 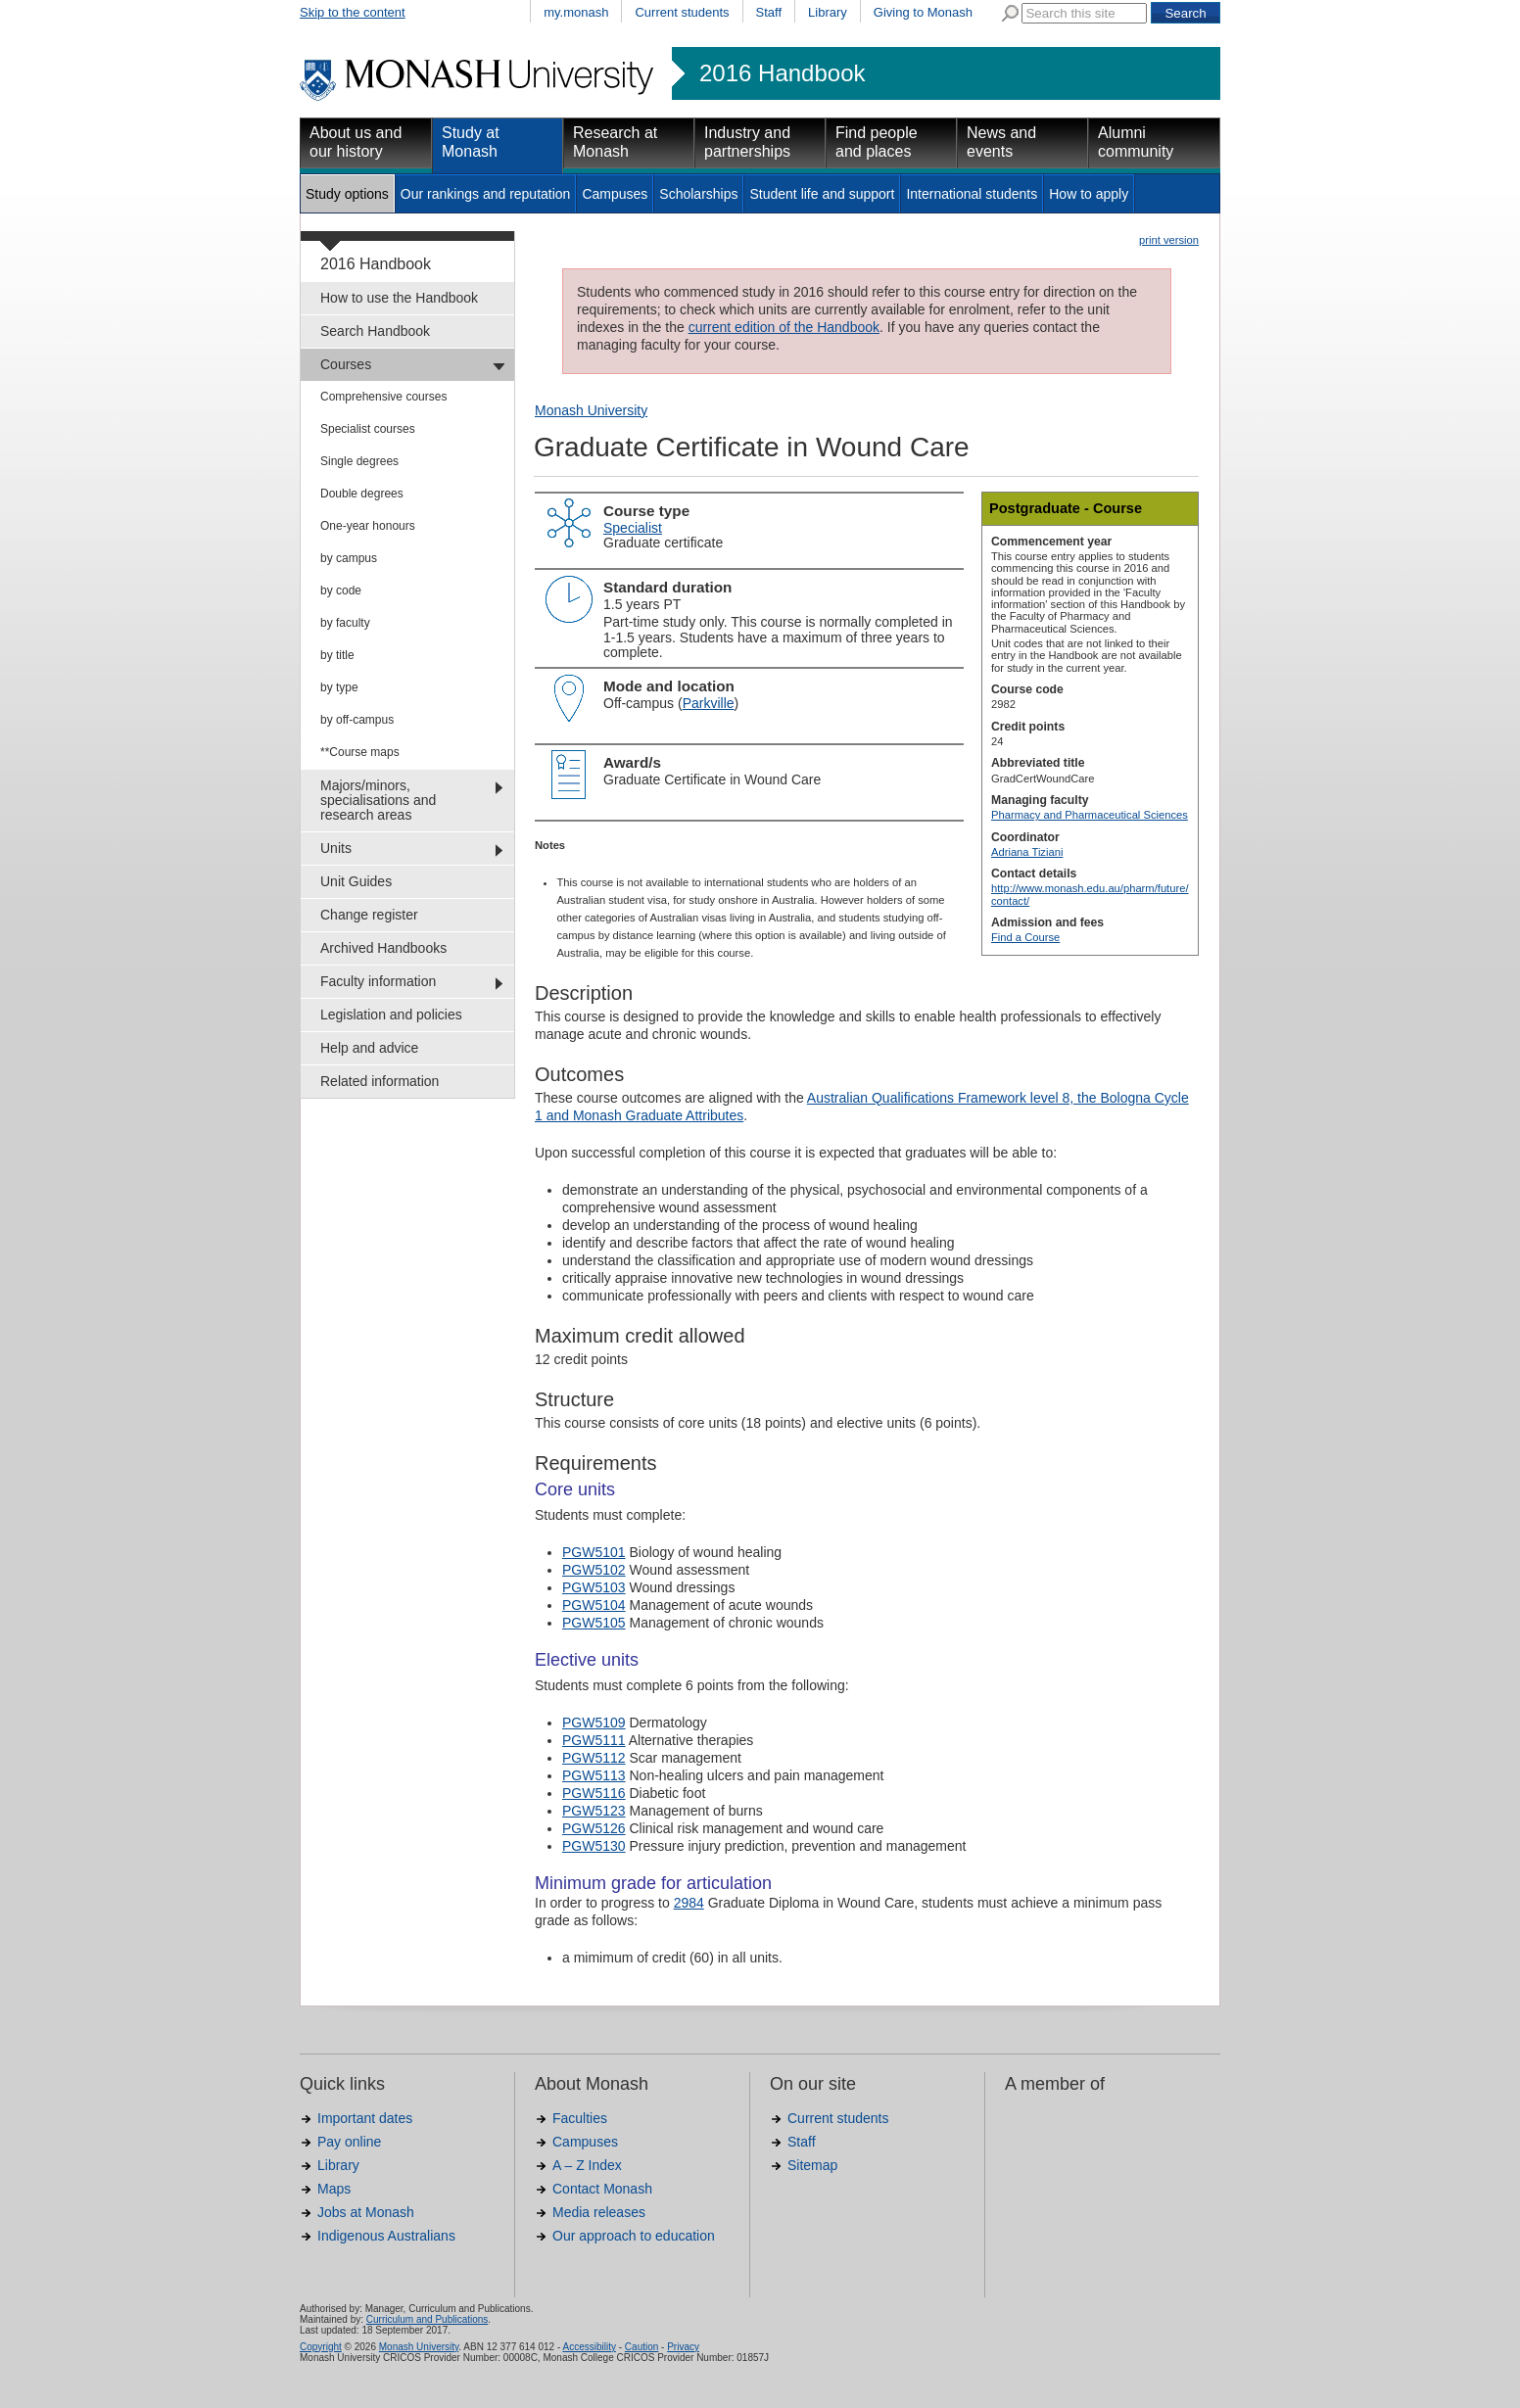 I want to click on by campus, so click(x=348, y=558).